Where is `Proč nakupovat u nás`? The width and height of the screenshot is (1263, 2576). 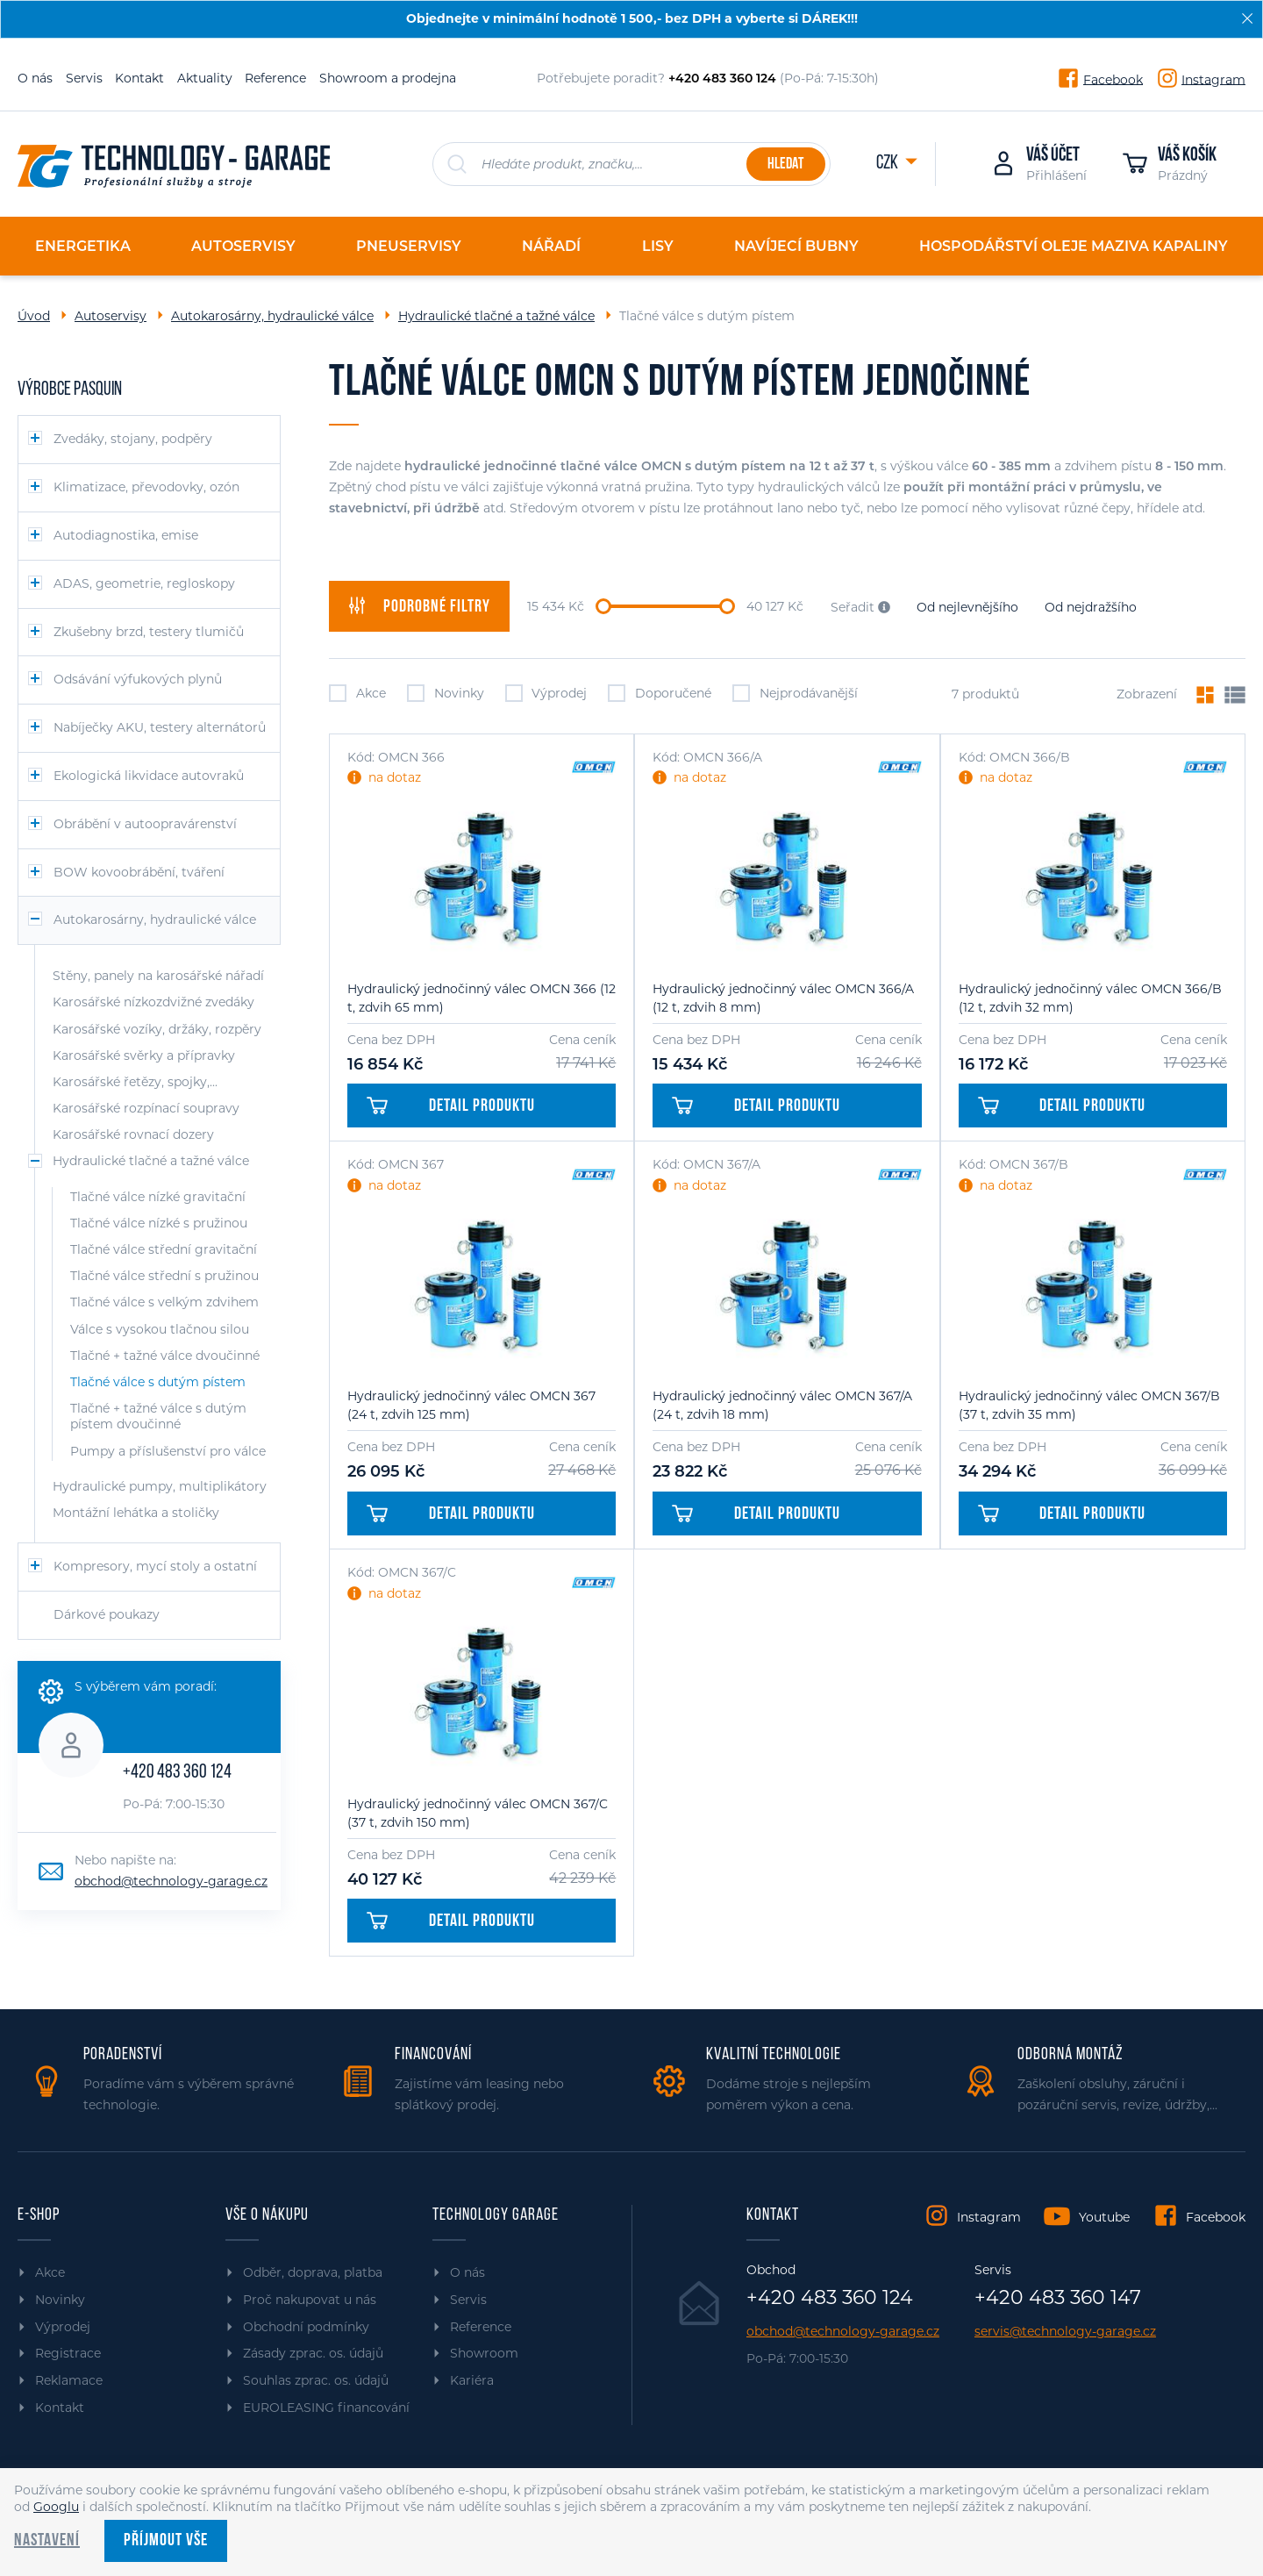
Proč nakupovat u nás is located at coordinates (309, 2300).